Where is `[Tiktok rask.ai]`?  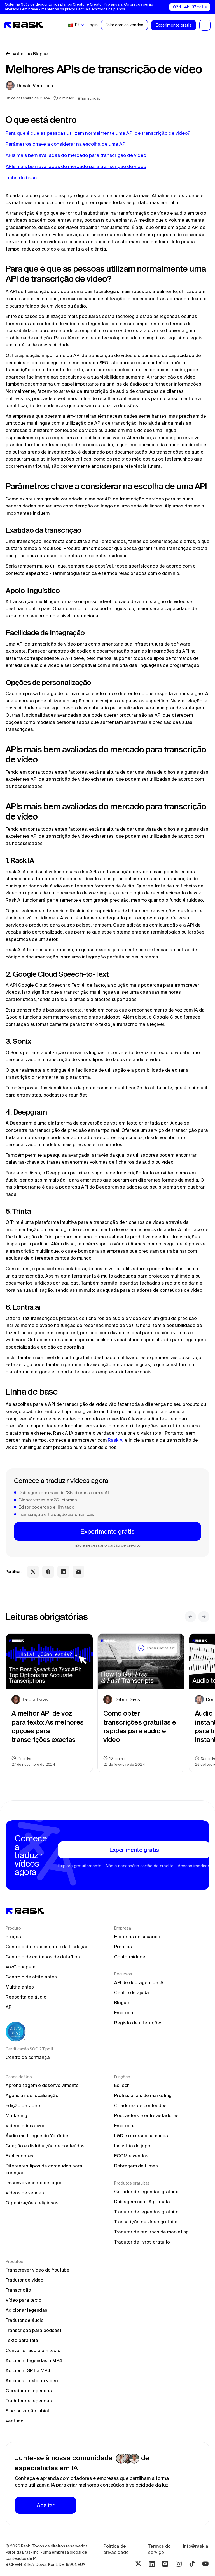
[Tiktok rask.ai] is located at coordinates (192, 2564).